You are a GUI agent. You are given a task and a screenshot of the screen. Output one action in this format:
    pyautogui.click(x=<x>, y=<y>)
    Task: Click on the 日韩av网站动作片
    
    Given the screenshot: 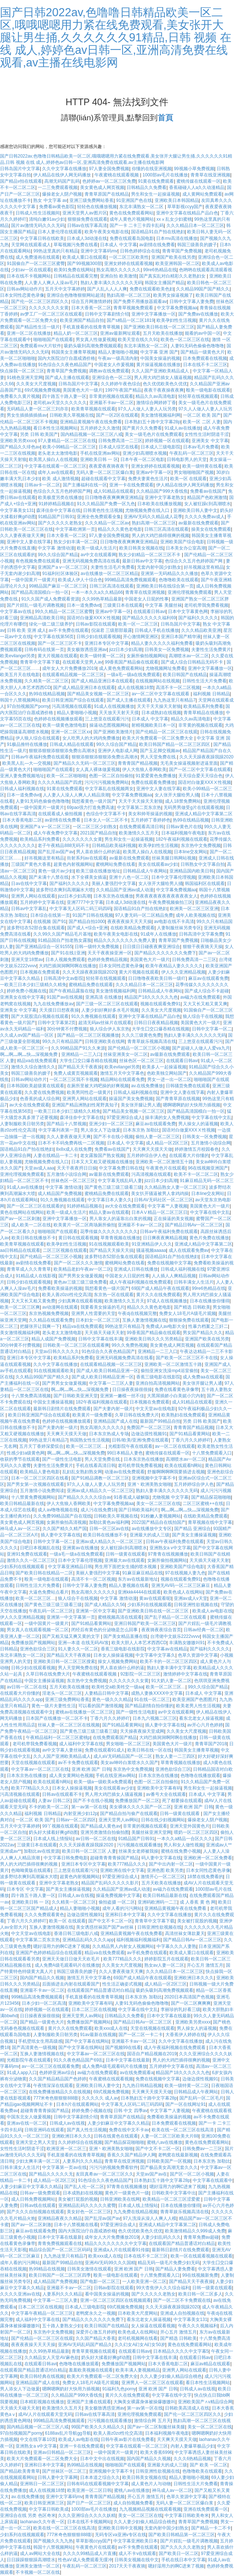 What is the action you would take?
    pyautogui.click(x=24, y=289)
    